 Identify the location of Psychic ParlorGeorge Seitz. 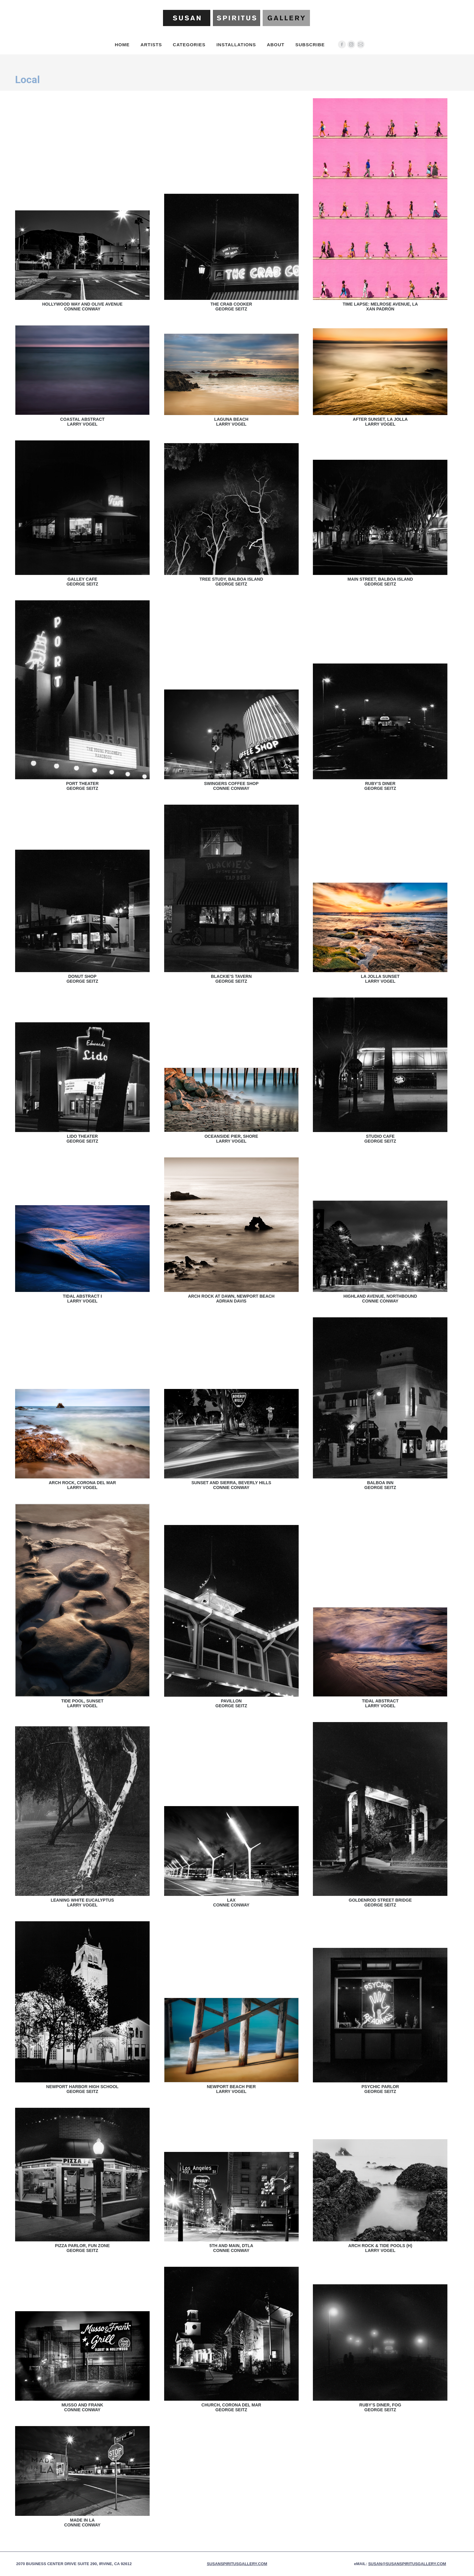
(380, 2089).